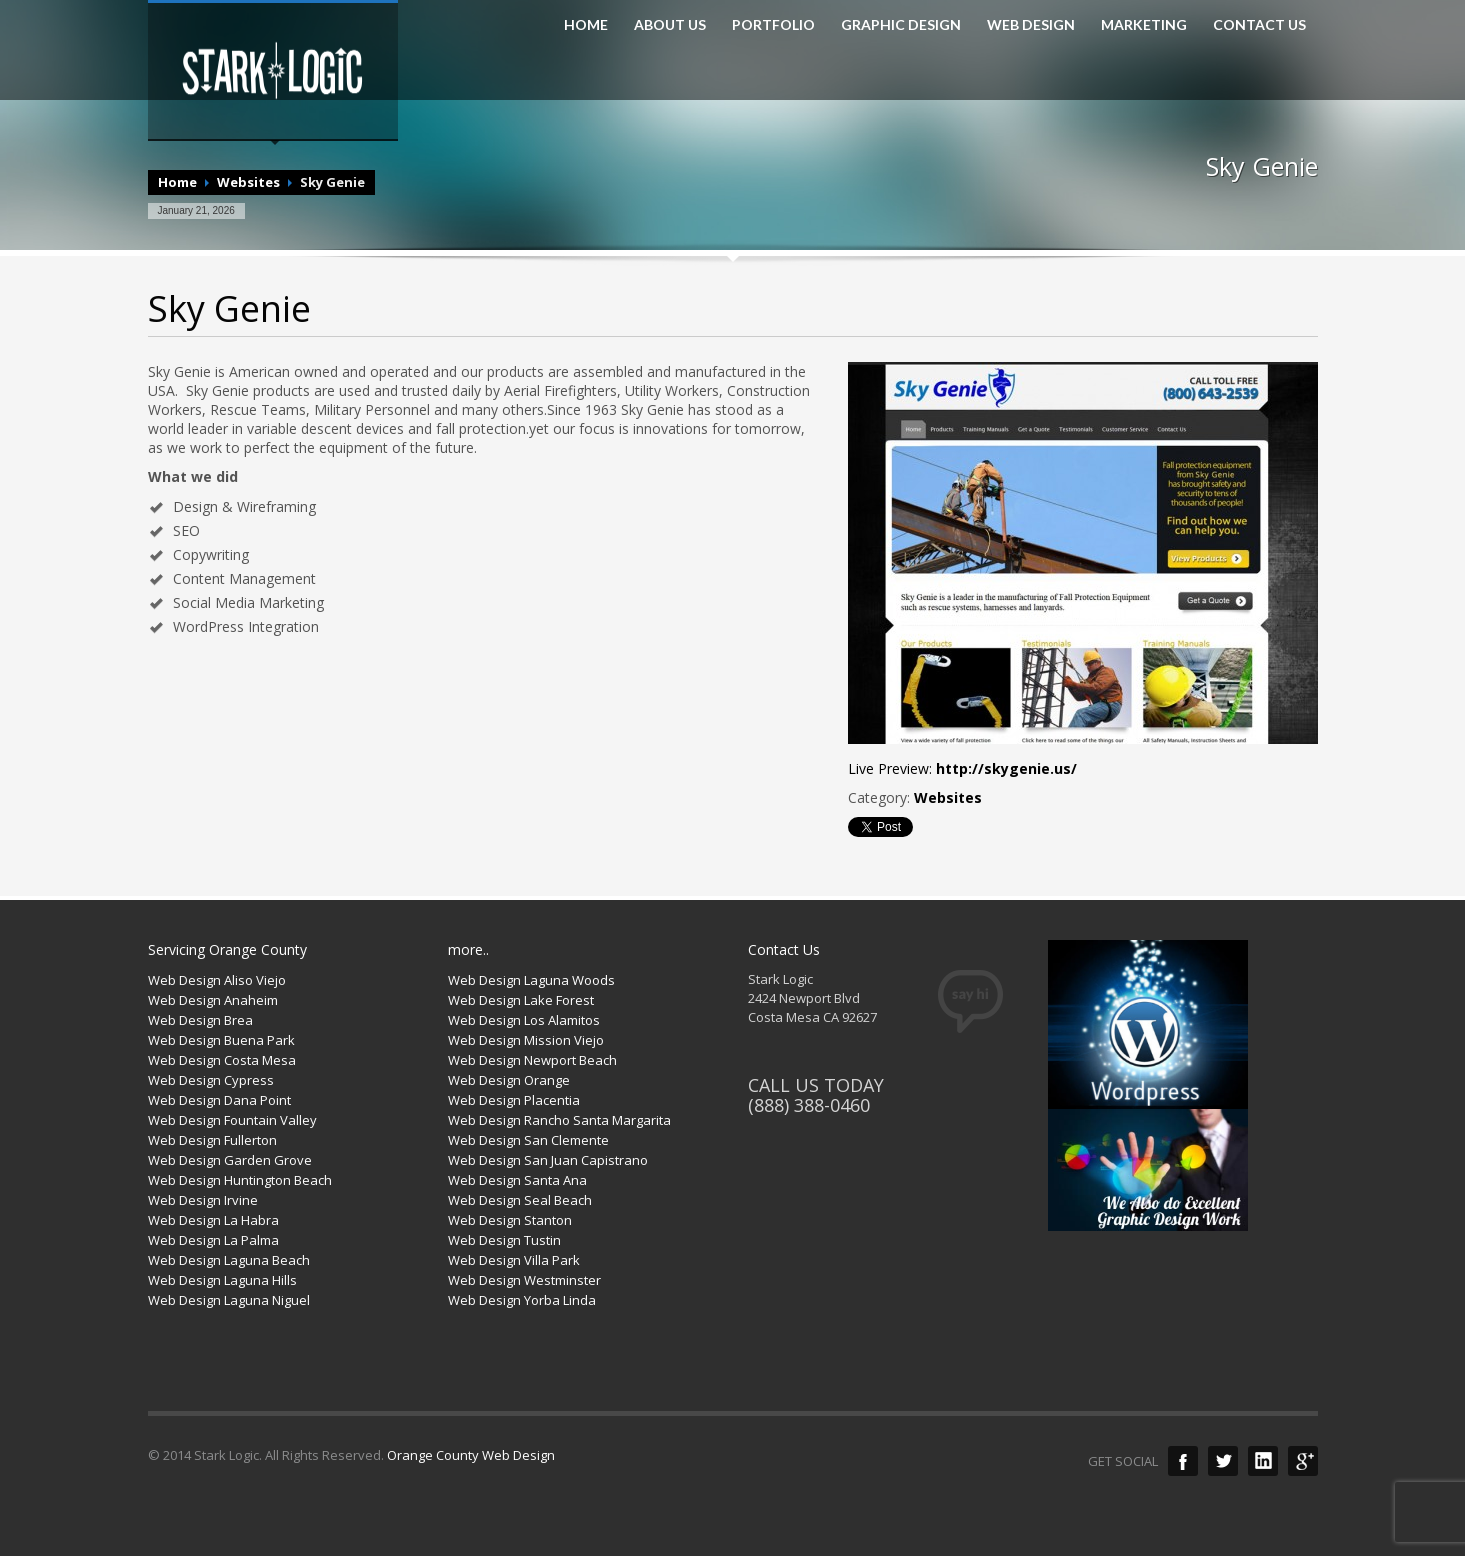  I want to click on Web Design Placentia, so click(514, 1100).